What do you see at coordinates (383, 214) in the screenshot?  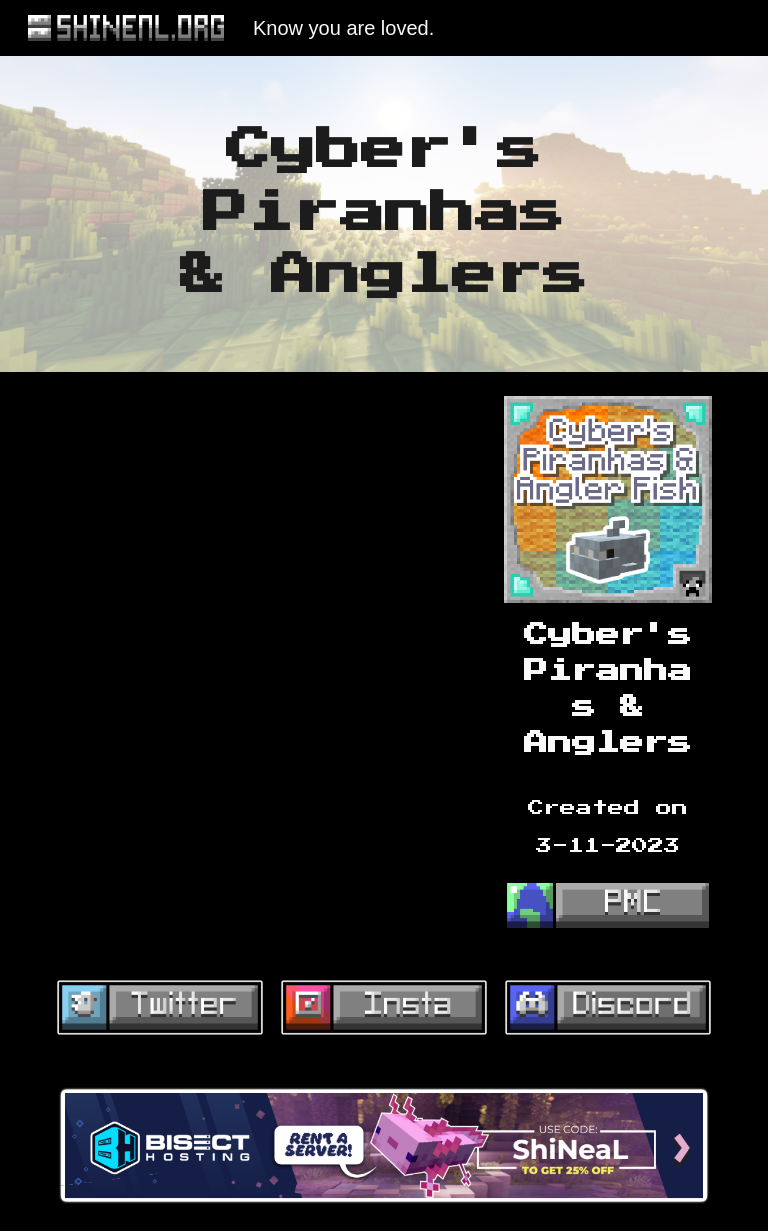 I see `[main]` at bounding box center [383, 214].